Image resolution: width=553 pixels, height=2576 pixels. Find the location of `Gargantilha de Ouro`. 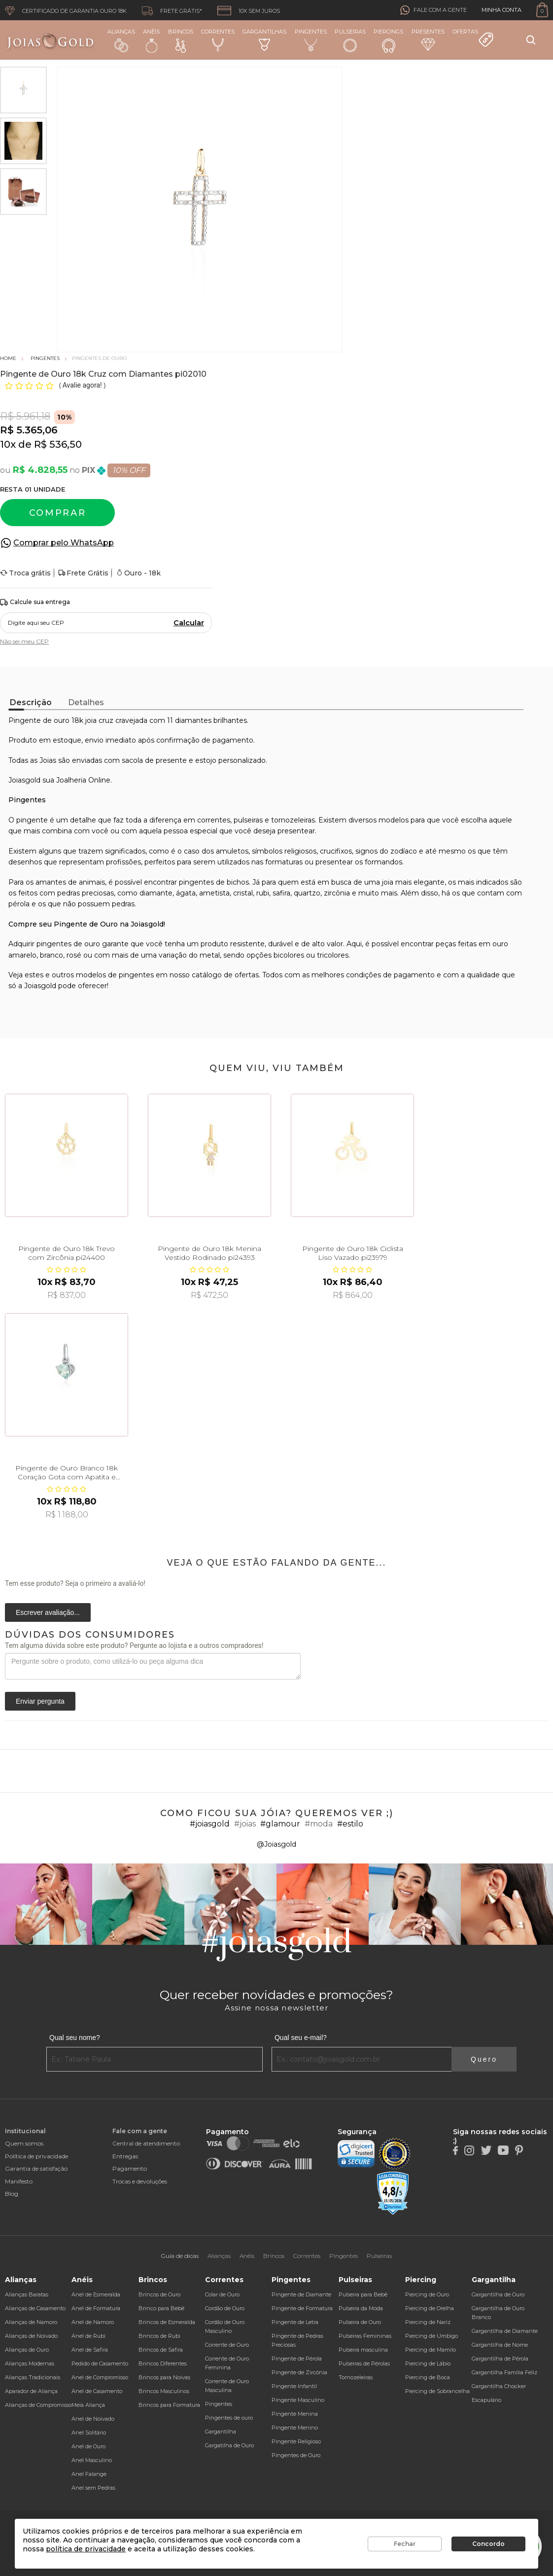

Gargantilha de Ouro is located at coordinates (498, 2294).